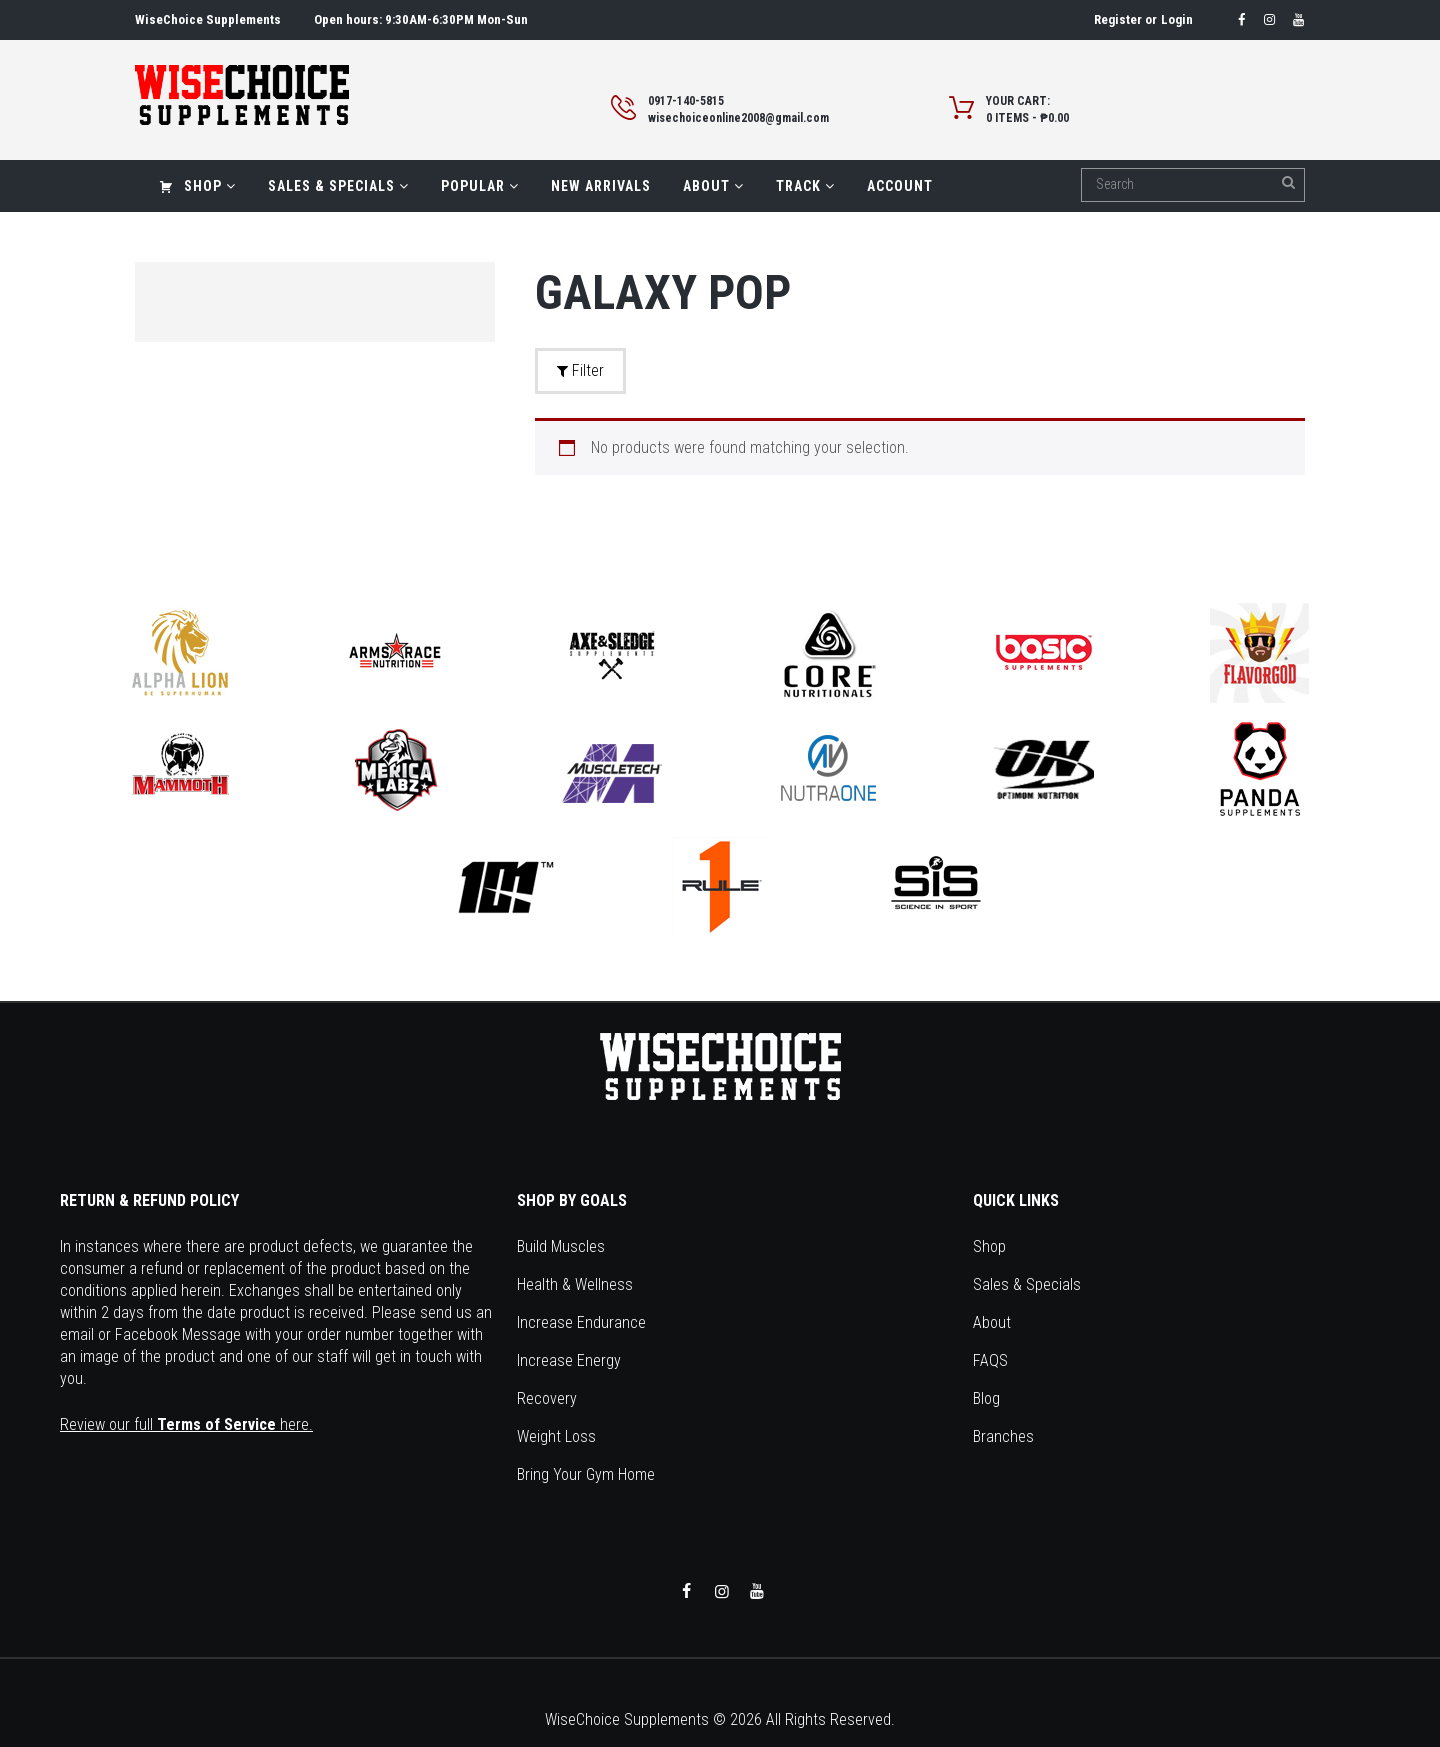  What do you see at coordinates (805, 186) in the screenshot?
I see `Track` at bounding box center [805, 186].